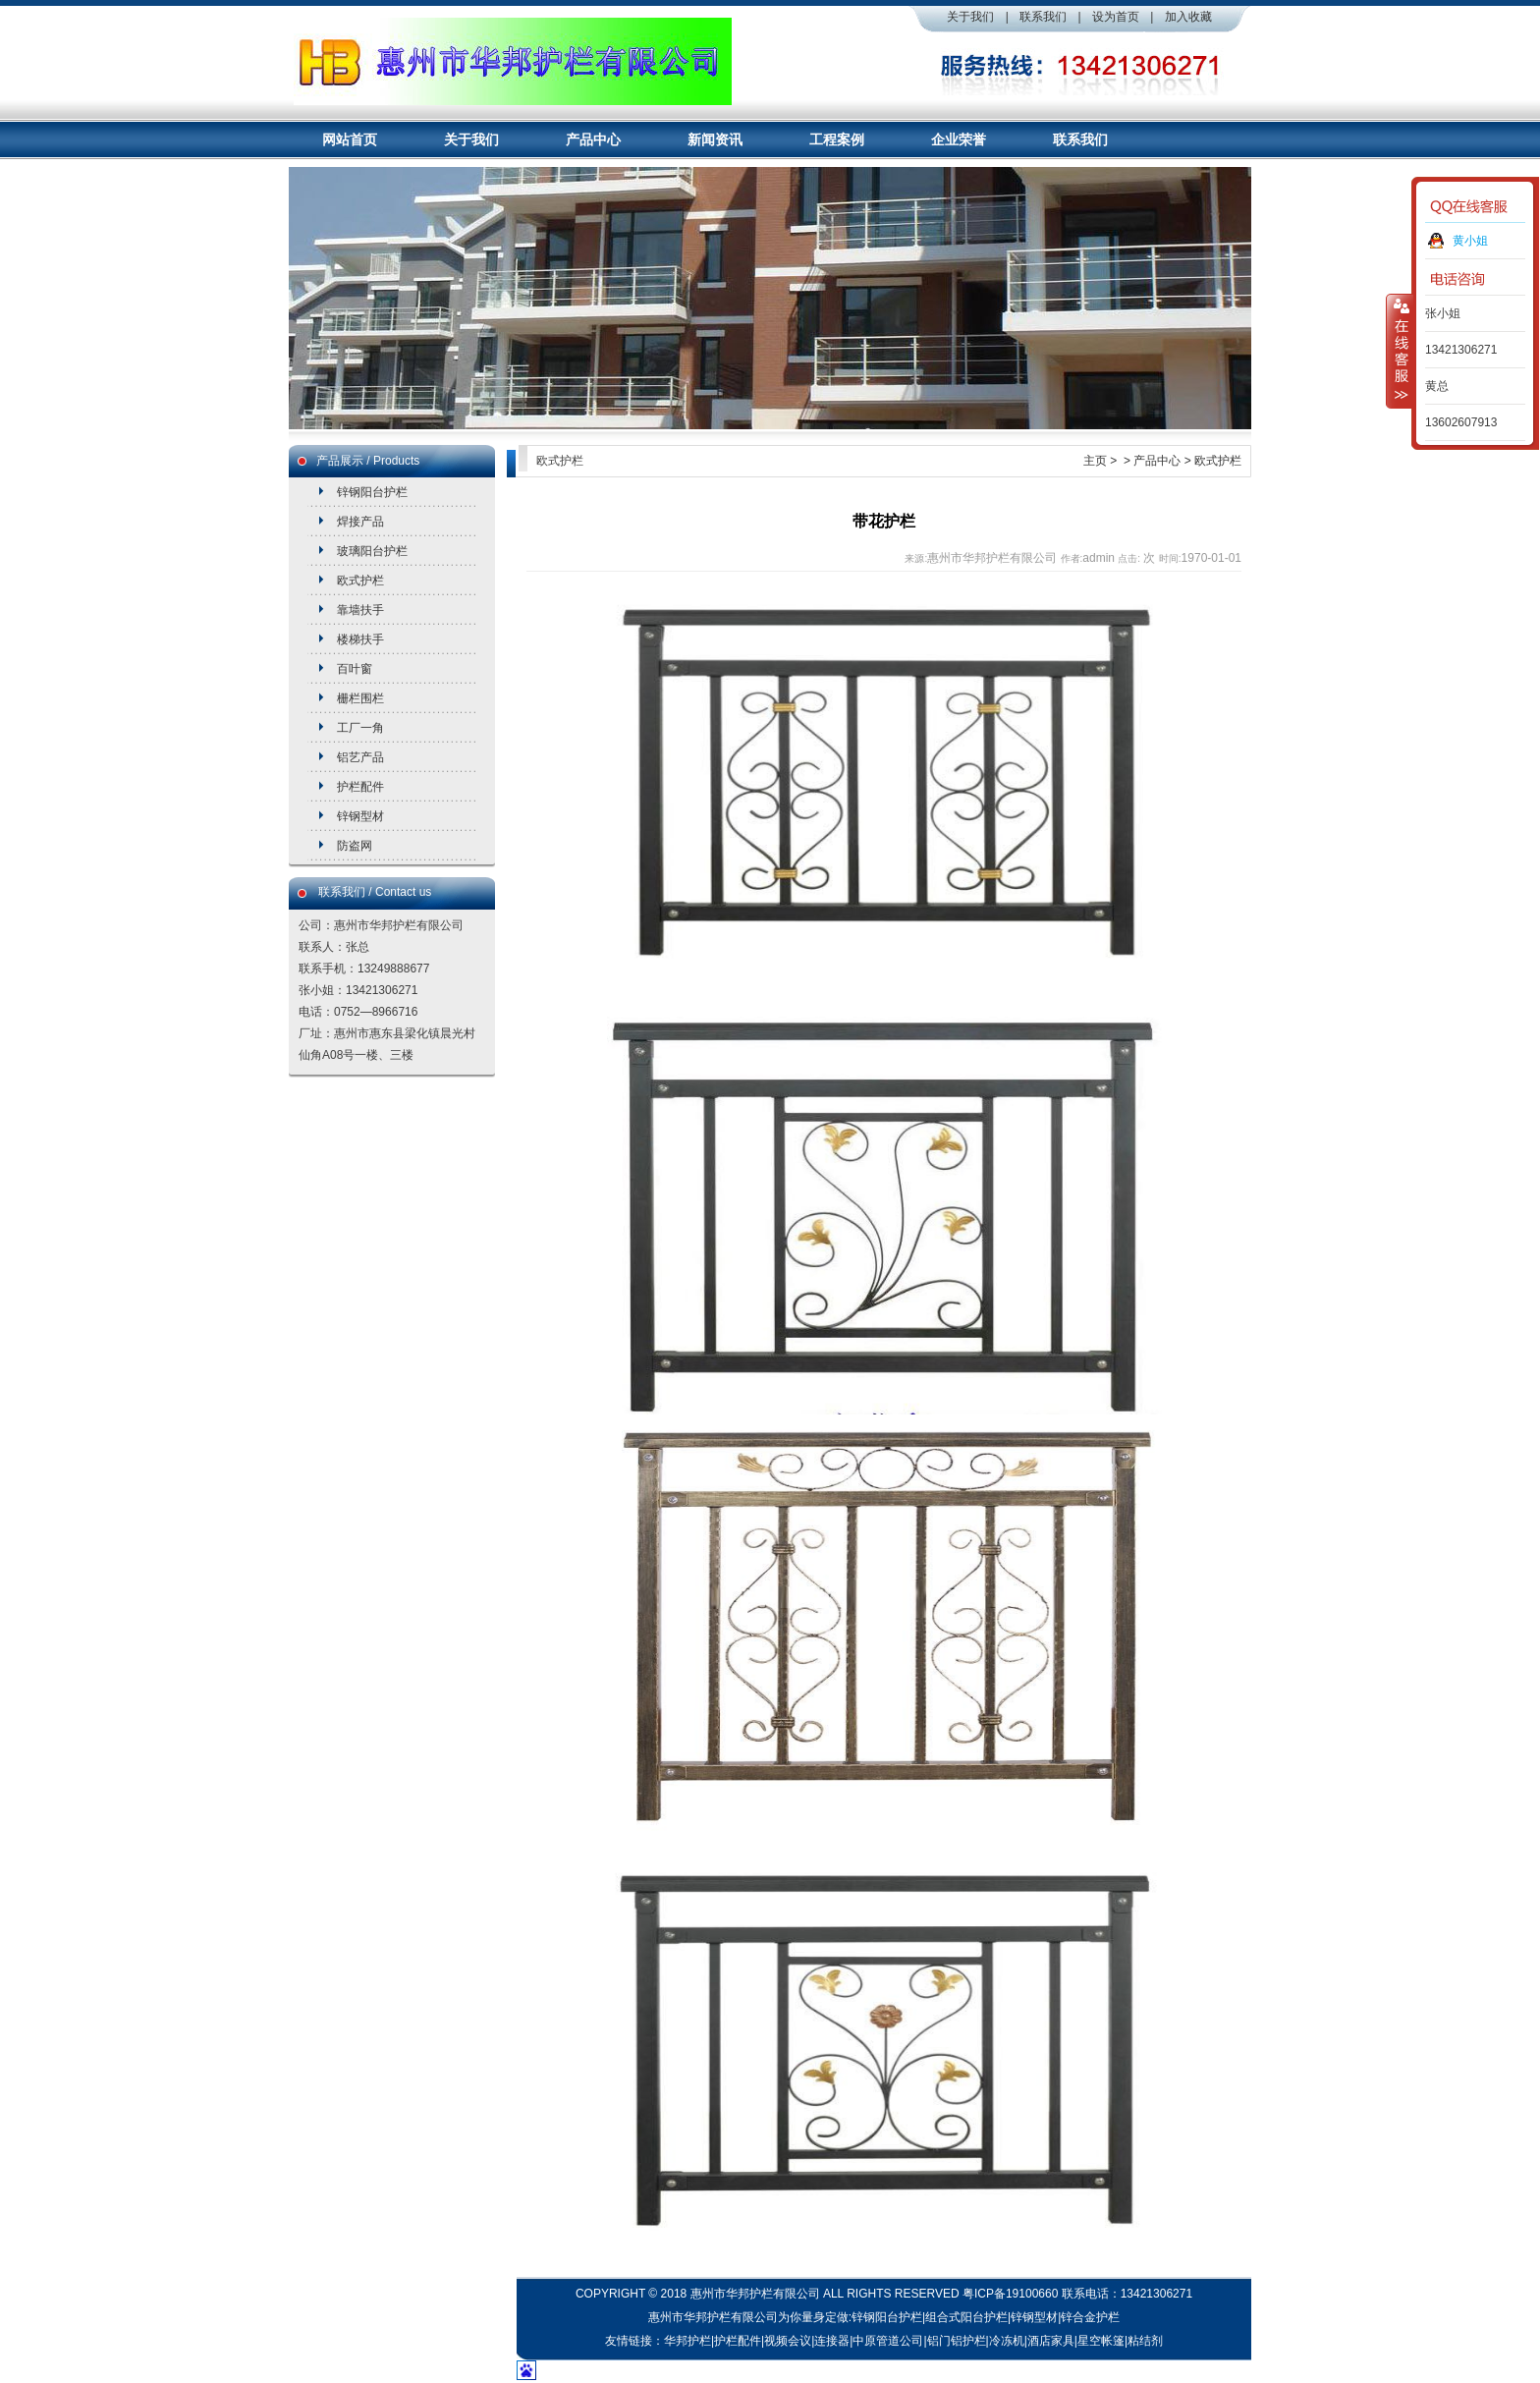 The height and width of the screenshot is (2383, 1540). What do you see at coordinates (349, 139) in the screenshot?
I see `网站首页` at bounding box center [349, 139].